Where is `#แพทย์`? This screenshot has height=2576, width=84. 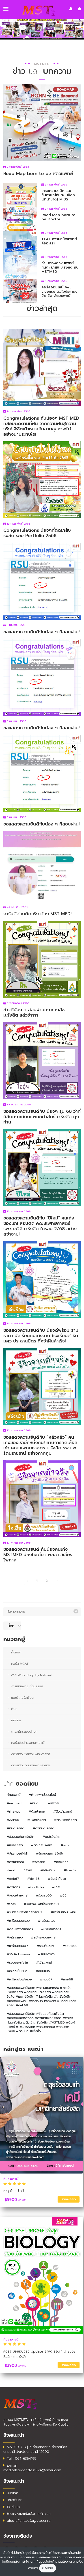 #แพทย์ is located at coordinates (53, 1803).